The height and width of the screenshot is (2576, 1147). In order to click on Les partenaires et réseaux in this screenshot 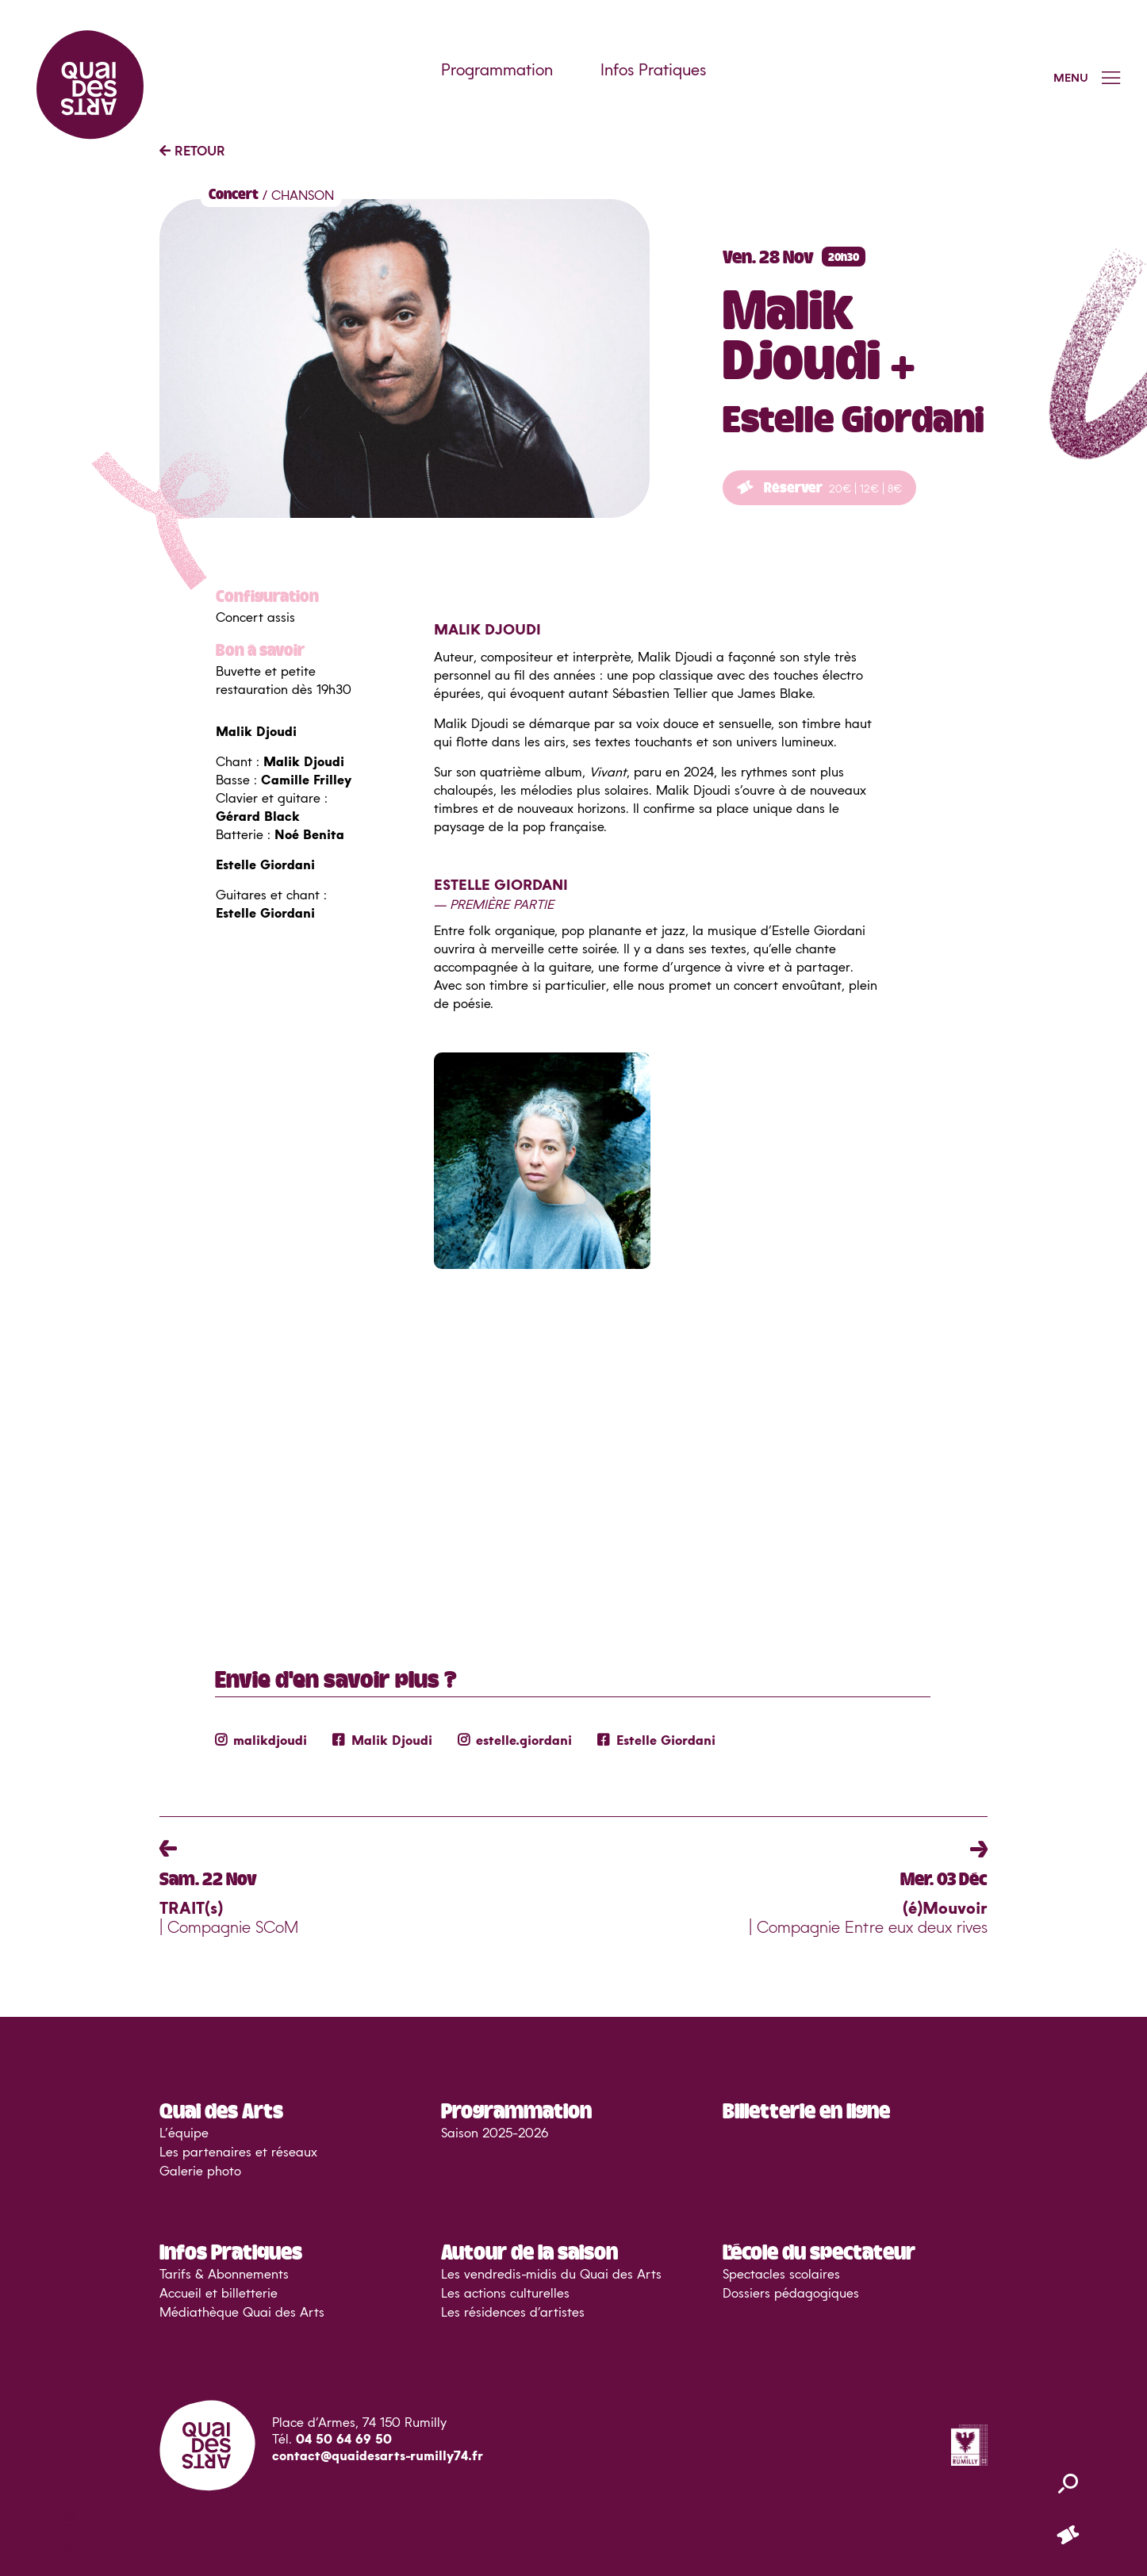, I will do `click(238, 2152)`.